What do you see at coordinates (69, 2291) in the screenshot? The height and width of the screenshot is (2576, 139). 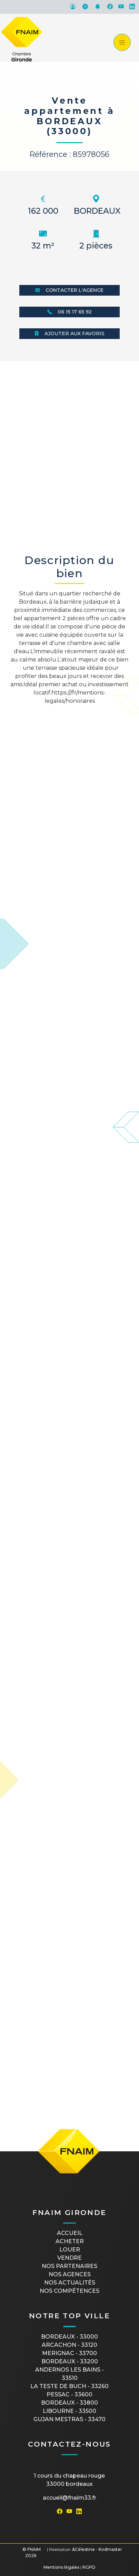 I see `Nos compétences` at bounding box center [69, 2291].